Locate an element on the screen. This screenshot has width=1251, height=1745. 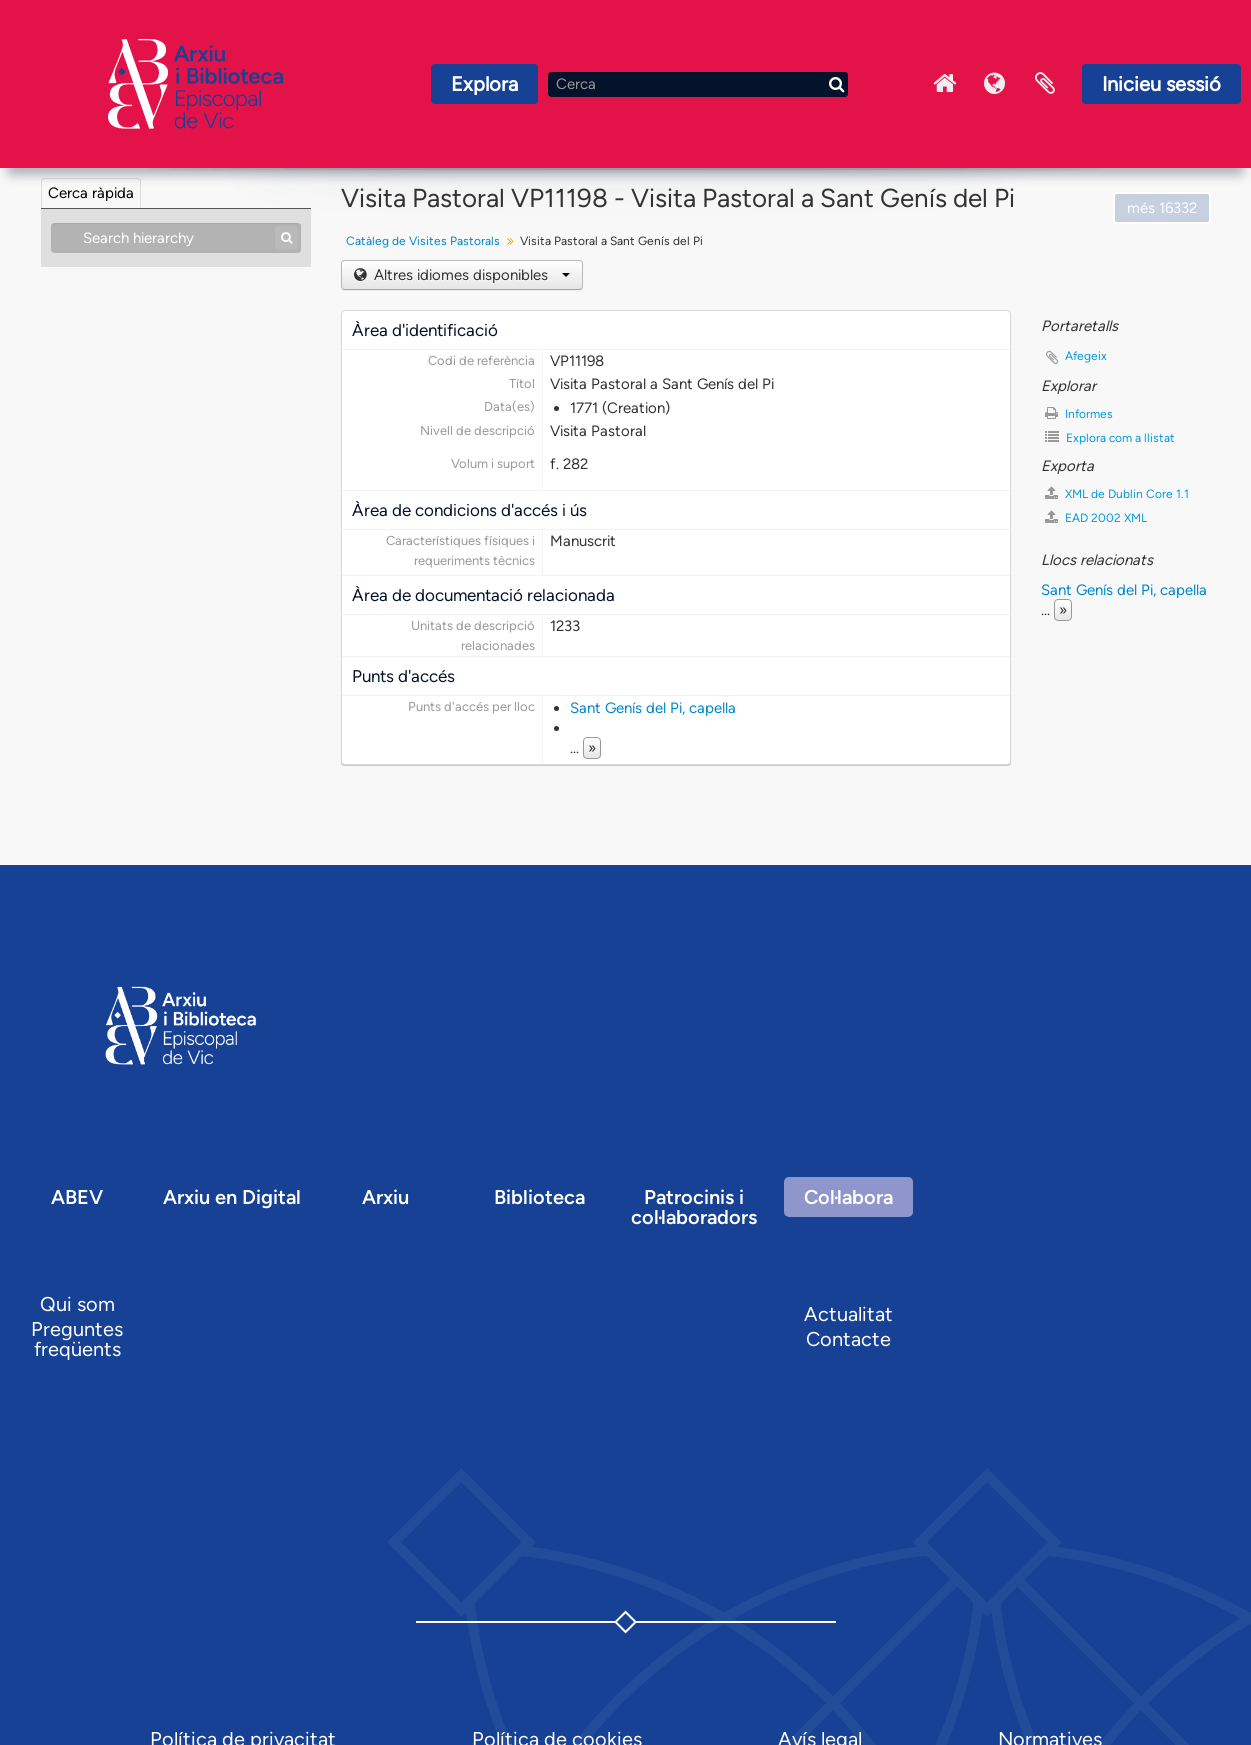
Portaretalls is located at coordinates (1045, 84).